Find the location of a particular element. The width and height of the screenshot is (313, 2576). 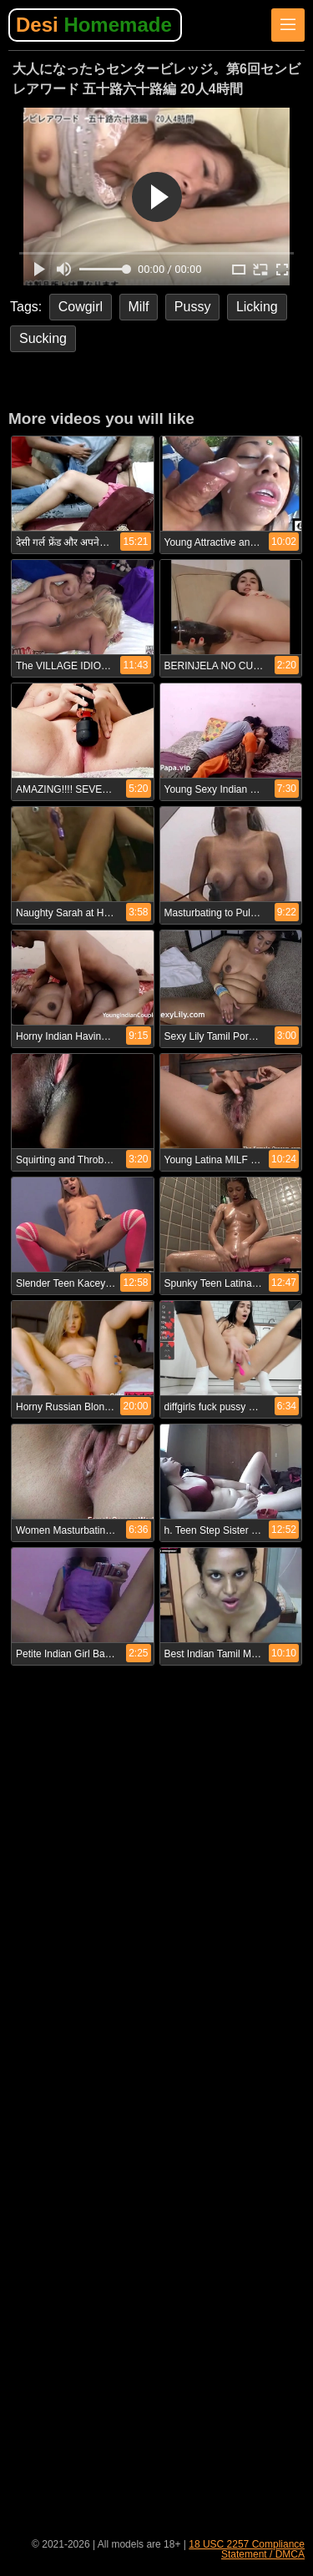

Pussy is located at coordinates (192, 307).